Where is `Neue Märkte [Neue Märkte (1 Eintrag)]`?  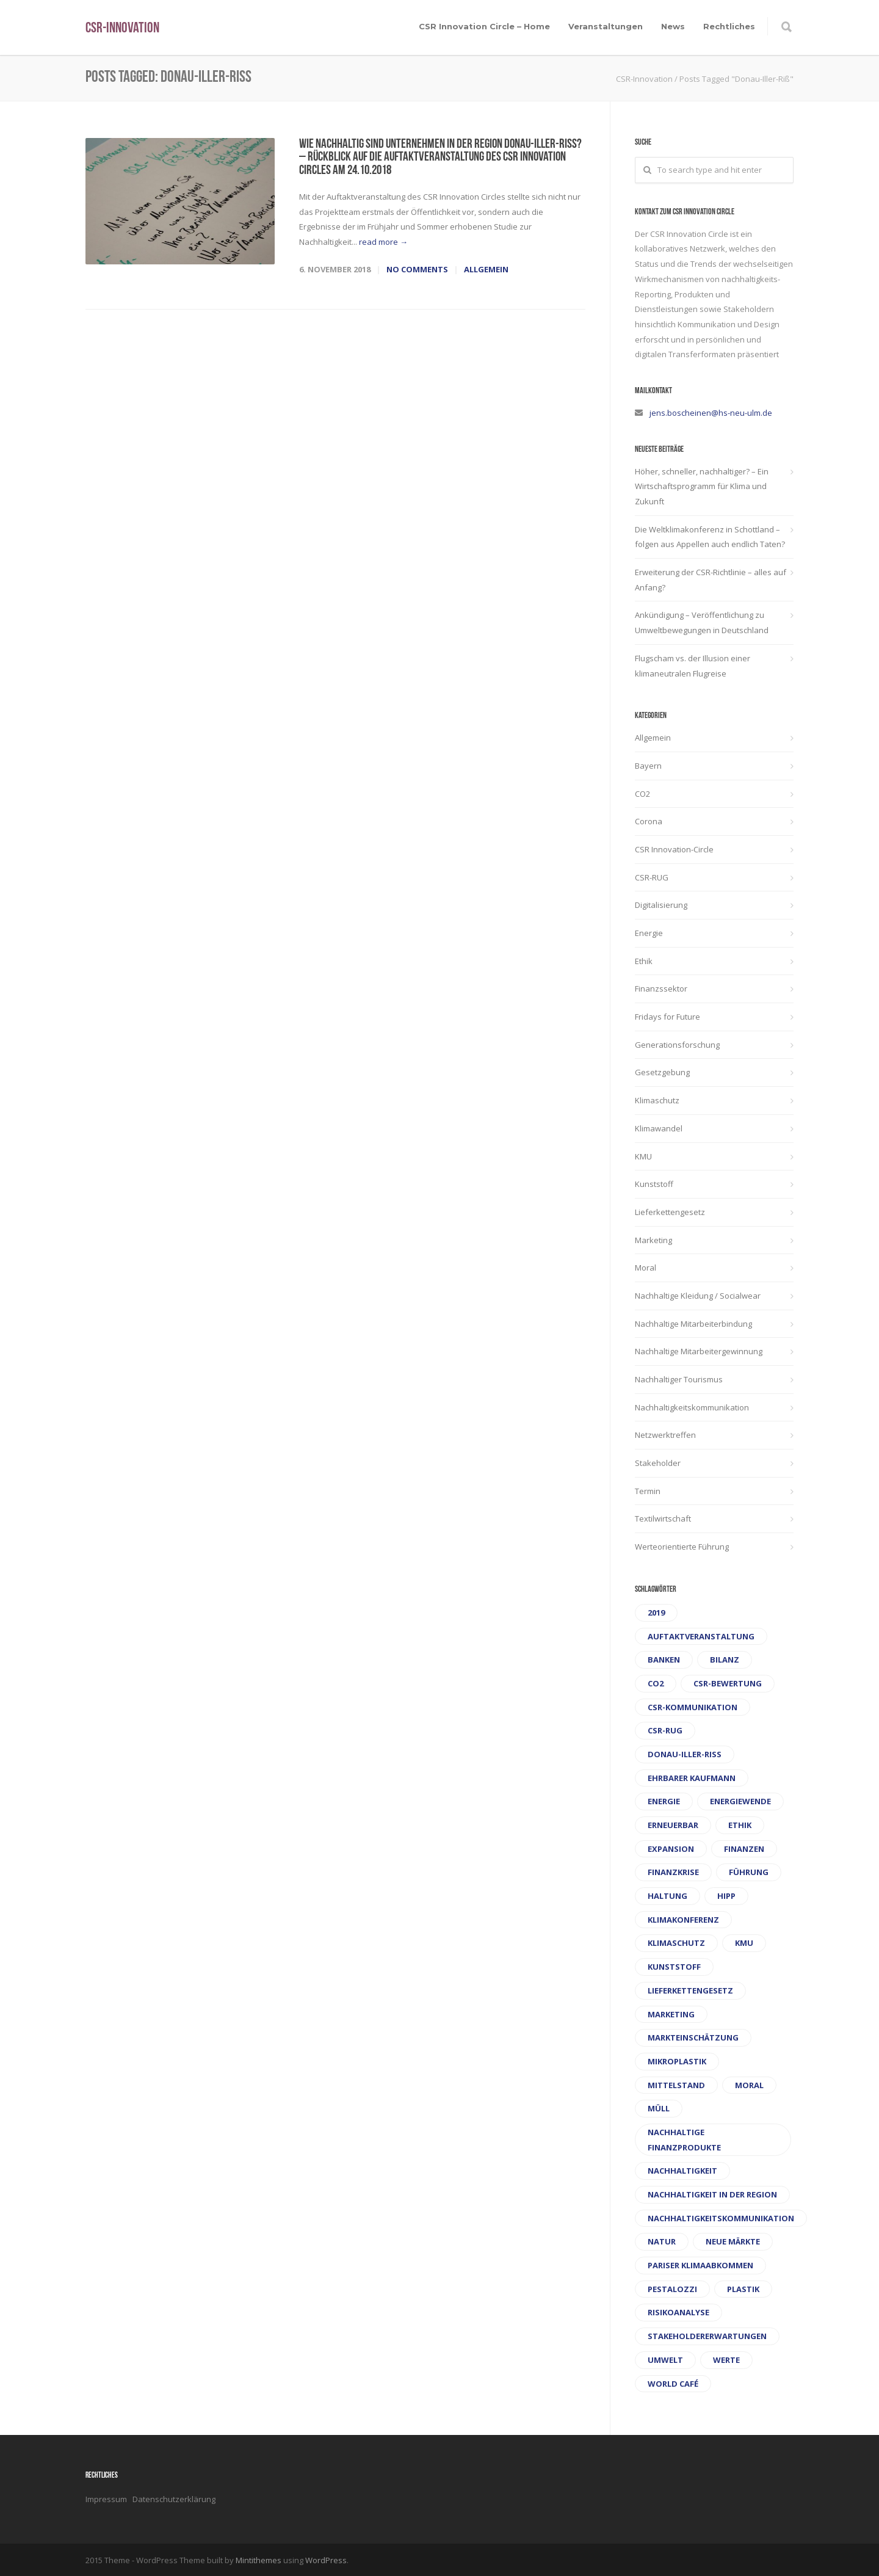
Neue Märkte [Neue Märkte (1 Eintrag)] is located at coordinates (733, 2241).